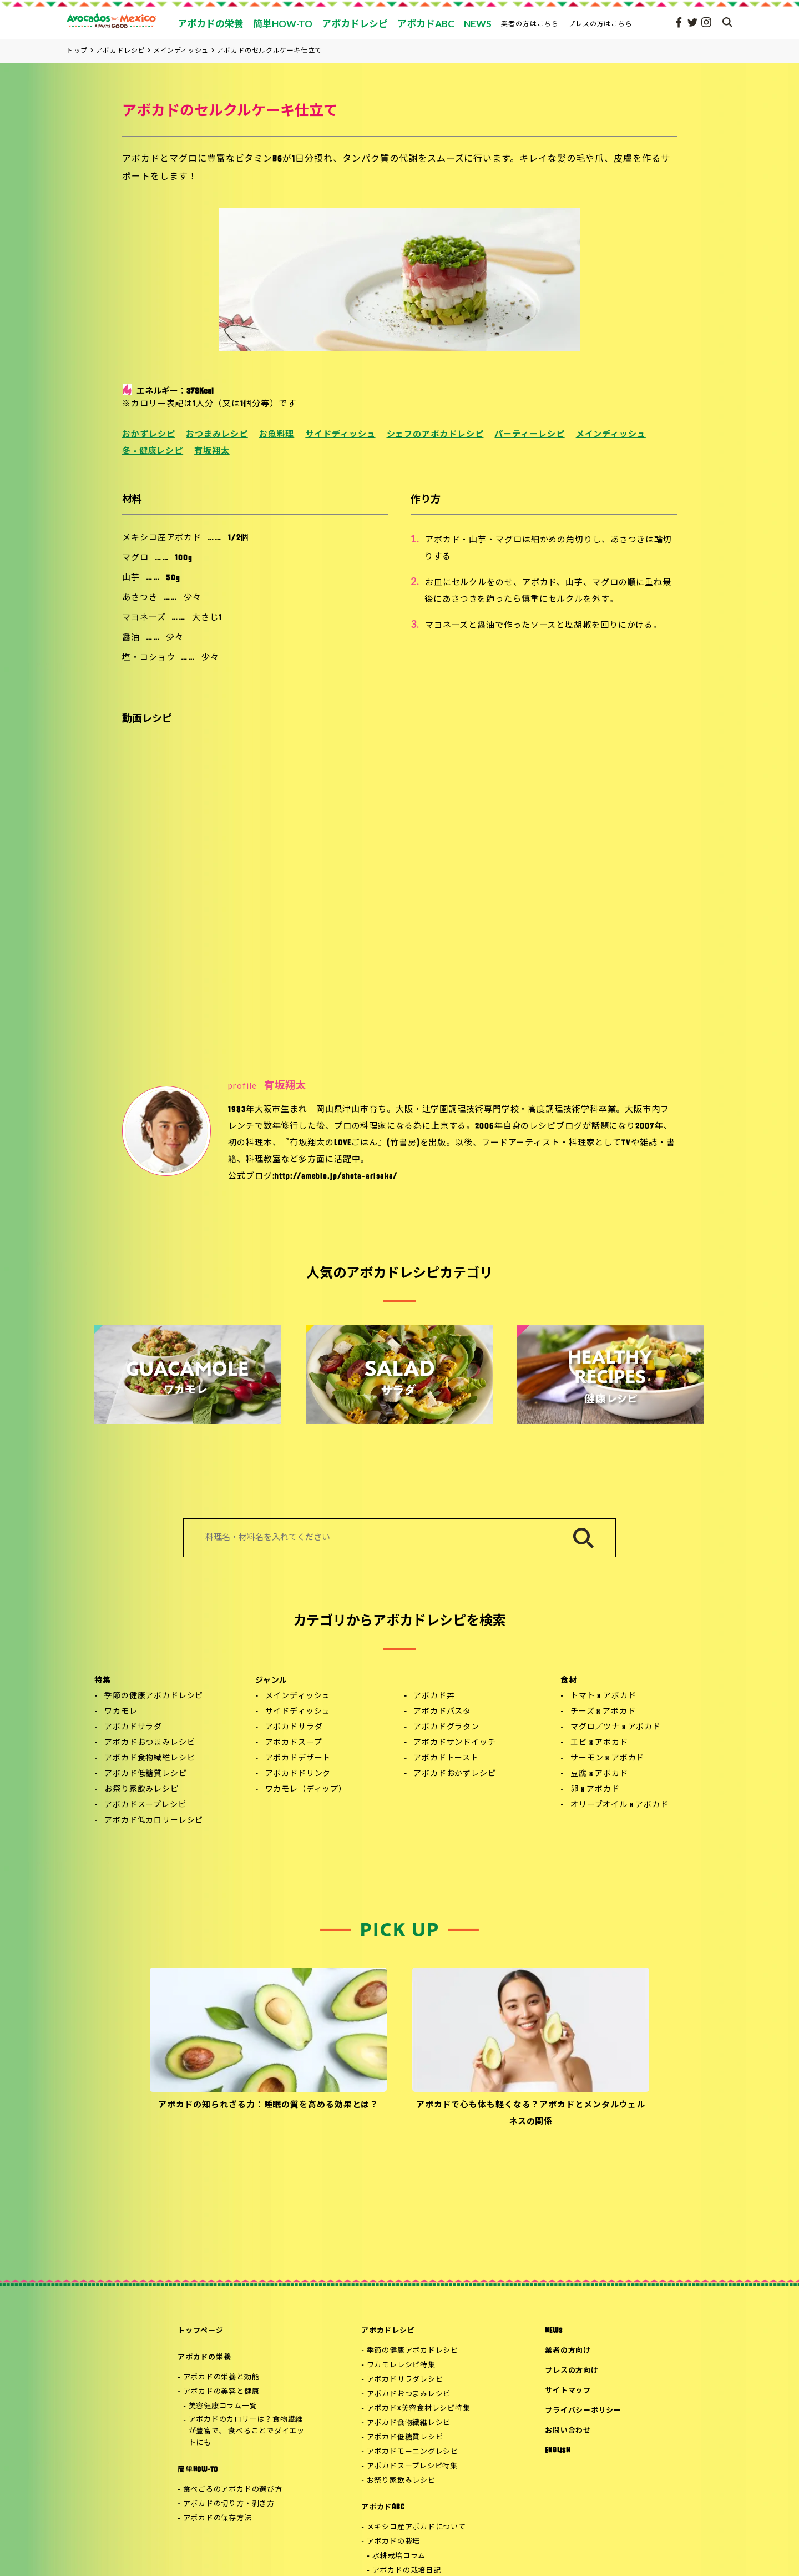 The image size is (799, 2576). I want to click on サイドディッシュ, so click(340, 435).